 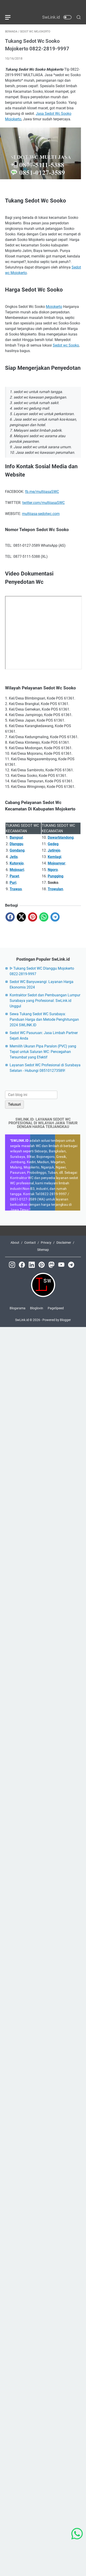 I want to click on Blogger, so click(x=65, y=1320).